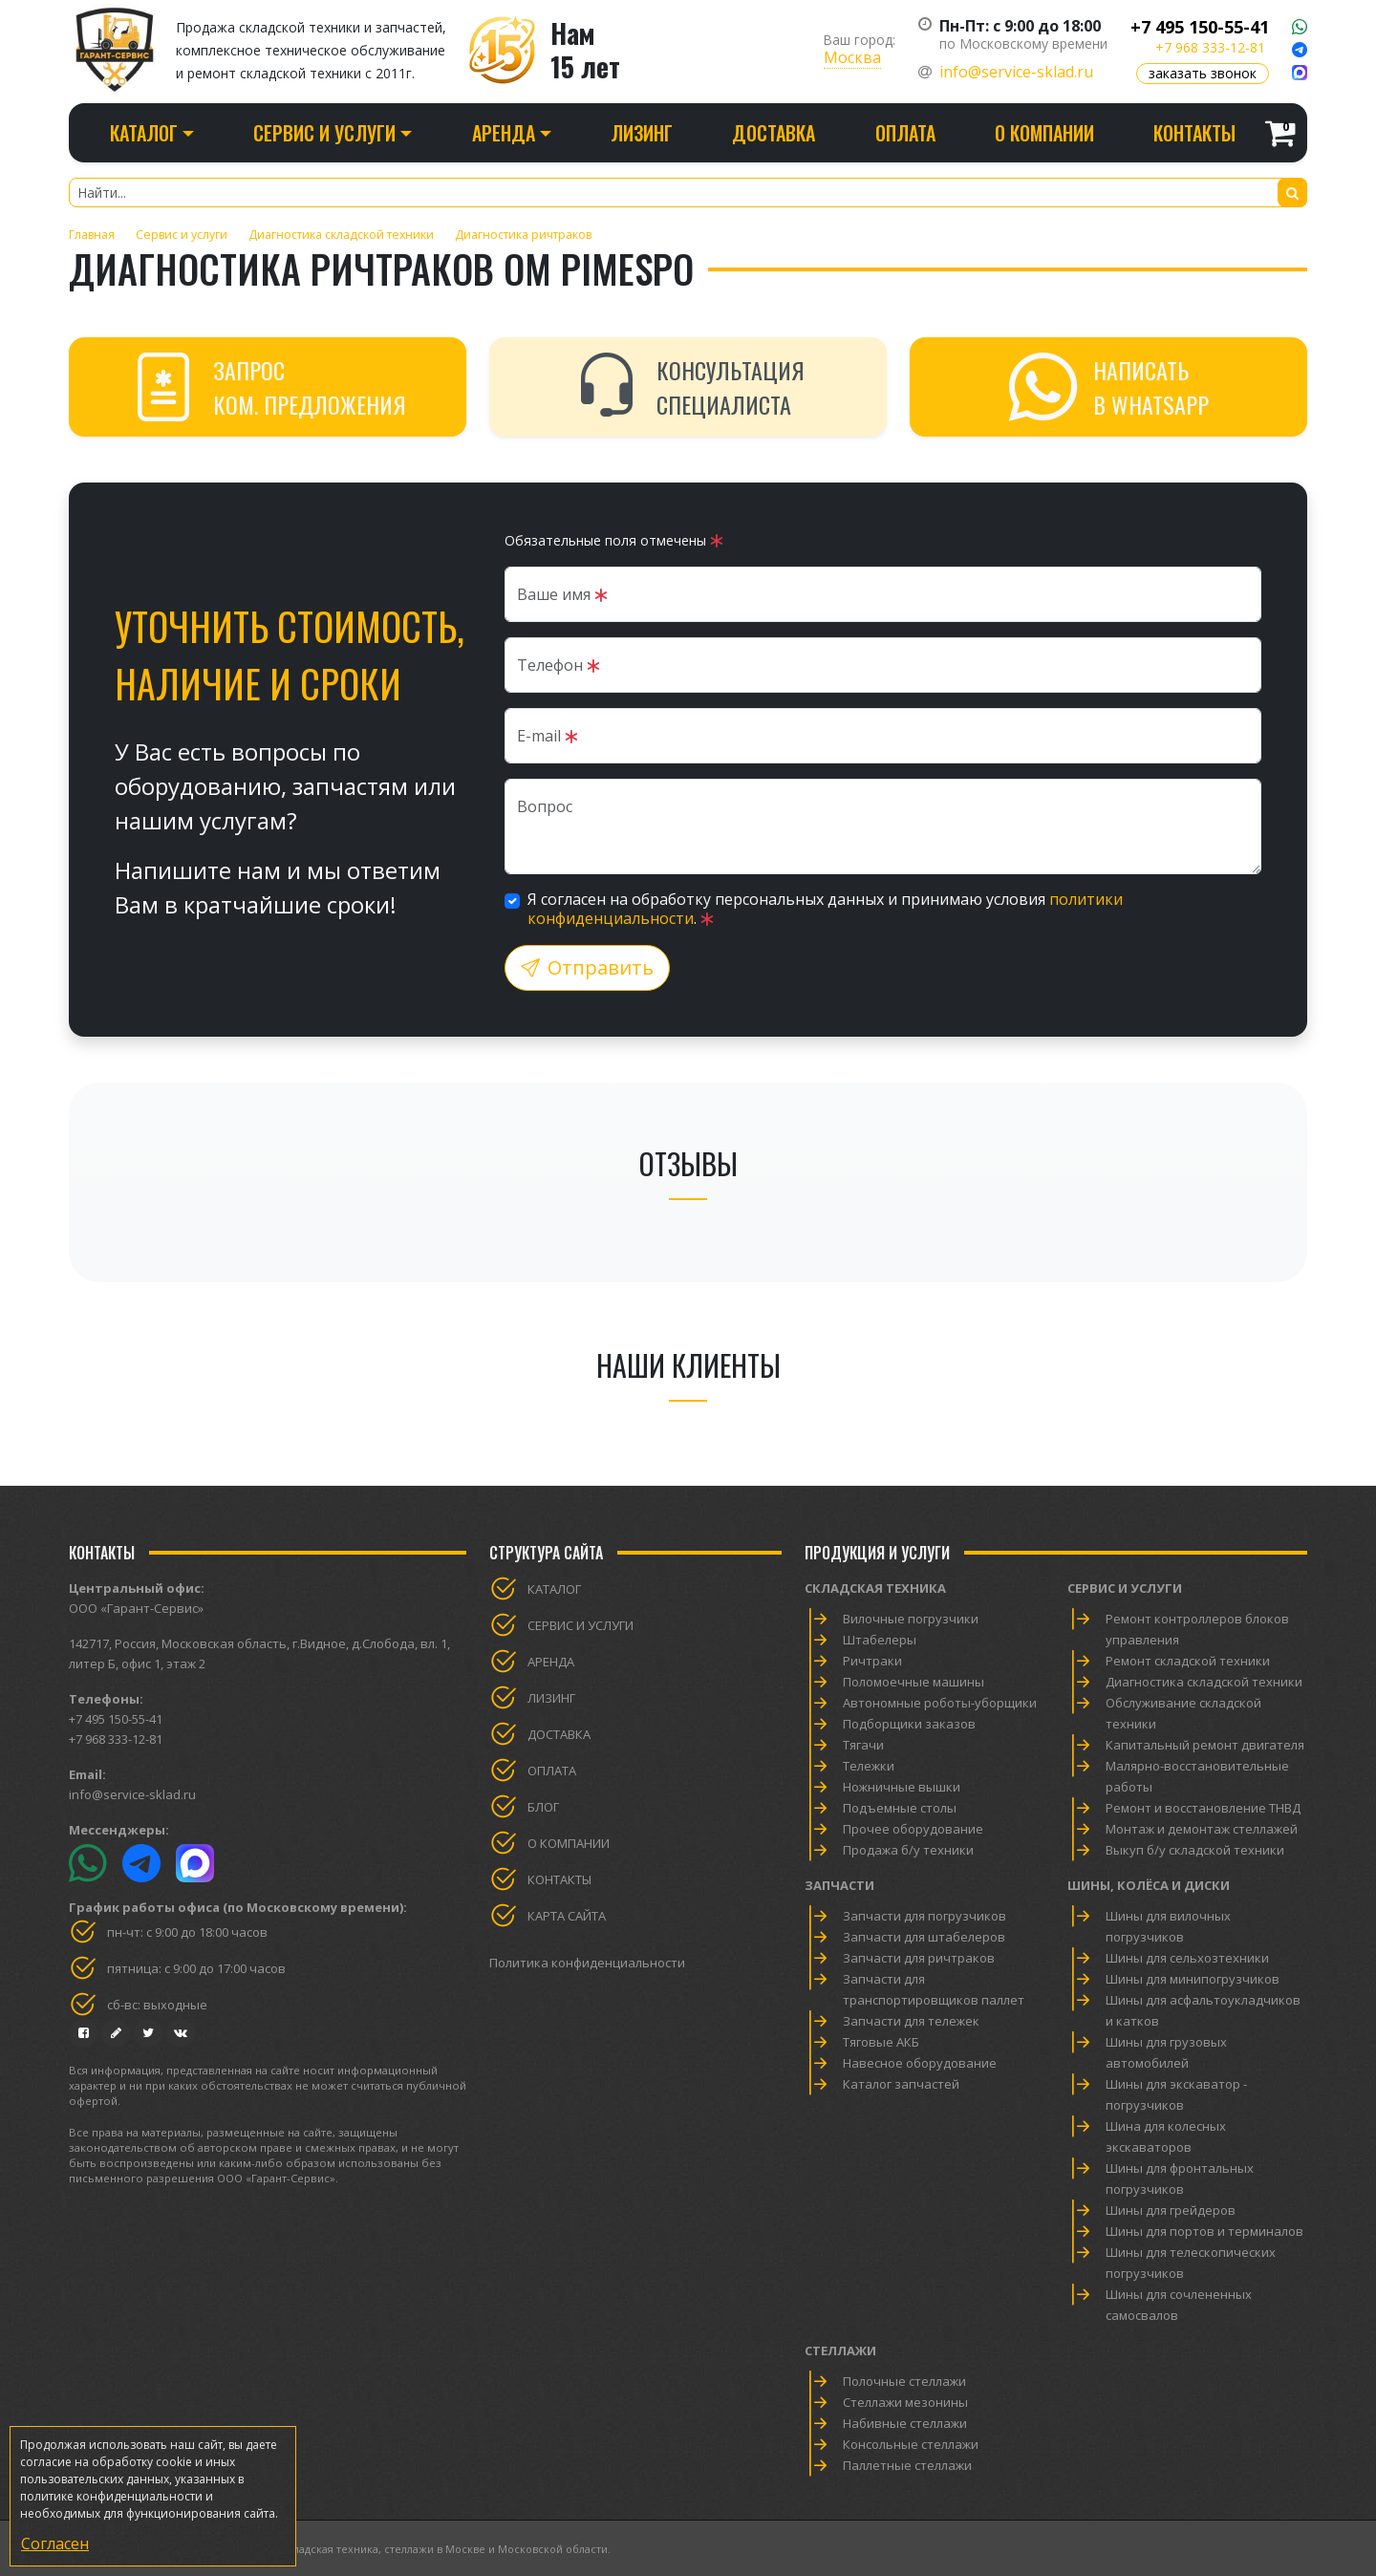 The width and height of the screenshot is (1376, 2576). Describe the element at coordinates (924, 1915) in the screenshot. I see `Запчасти для погрузчиков` at that location.